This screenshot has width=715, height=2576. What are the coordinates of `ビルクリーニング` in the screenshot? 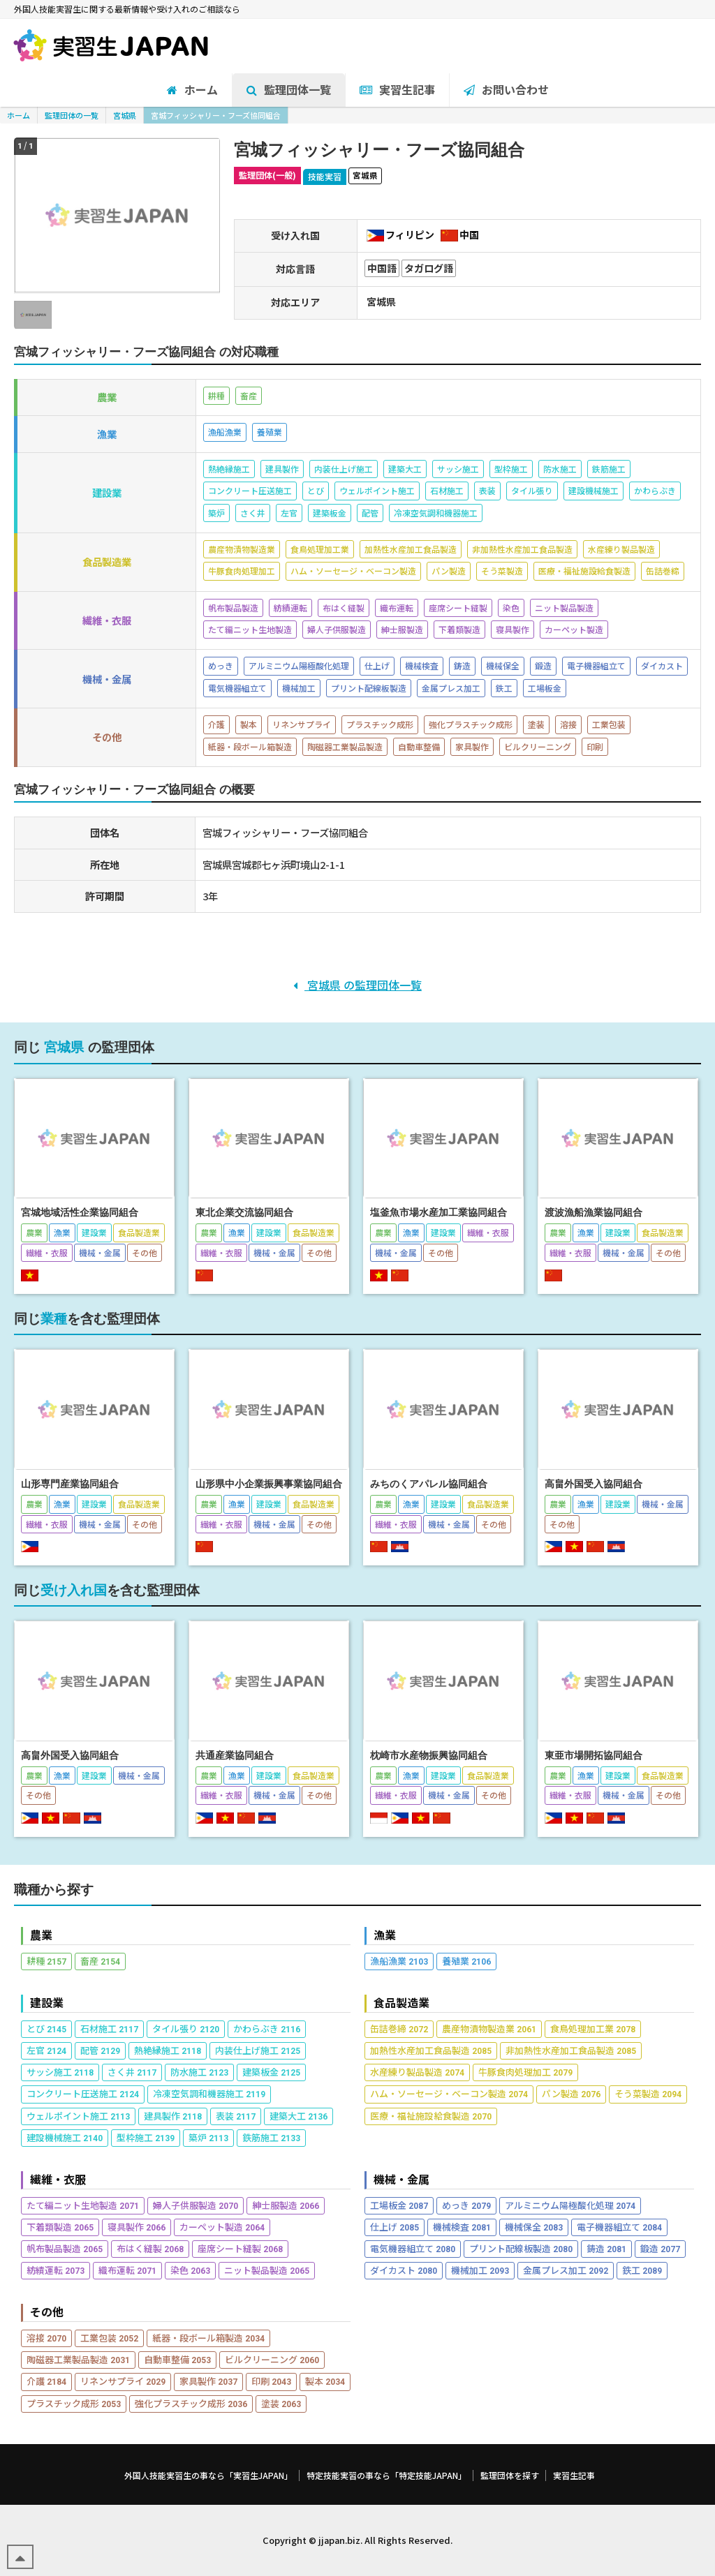 It's located at (272, 2359).